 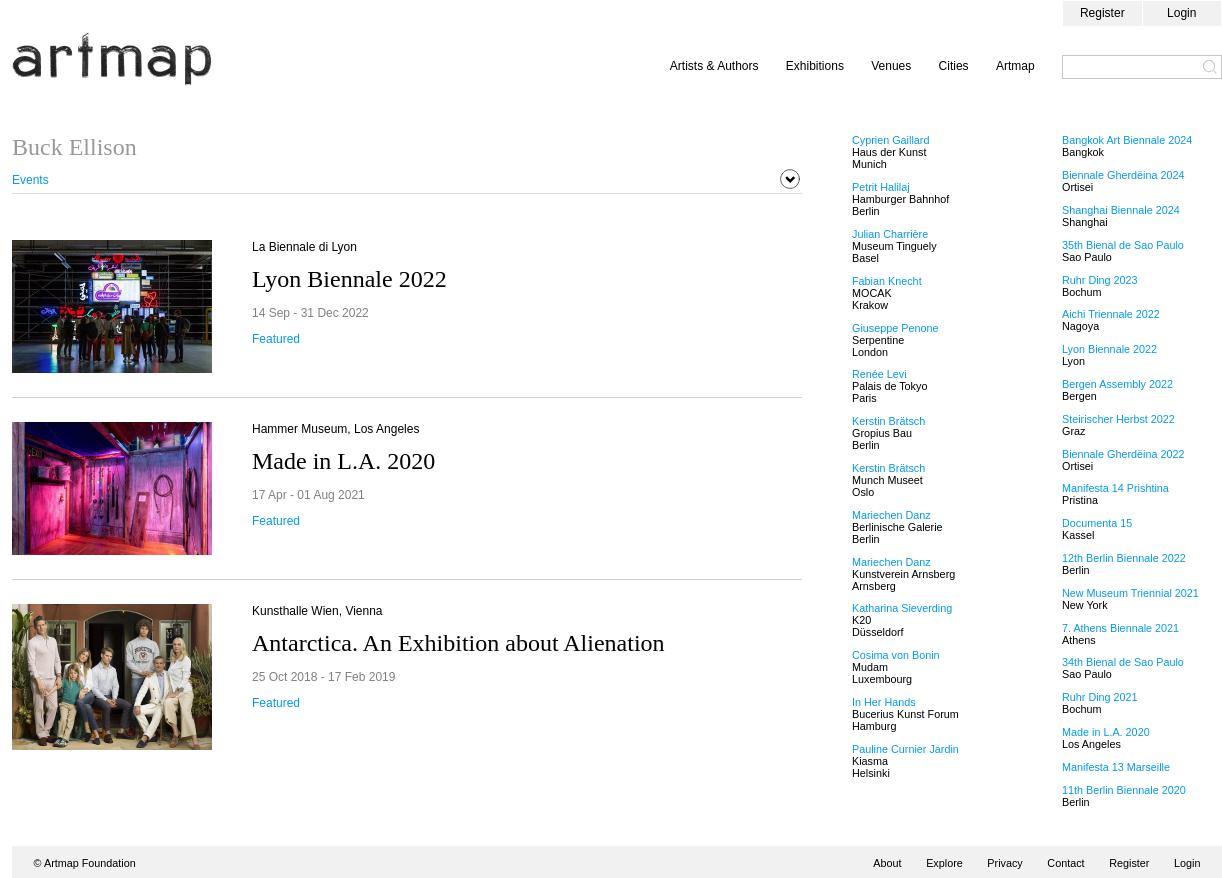 What do you see at coordinates (879, 374) in the screenshot?
I see `Renée Levi` at bounding box center [879, 374].